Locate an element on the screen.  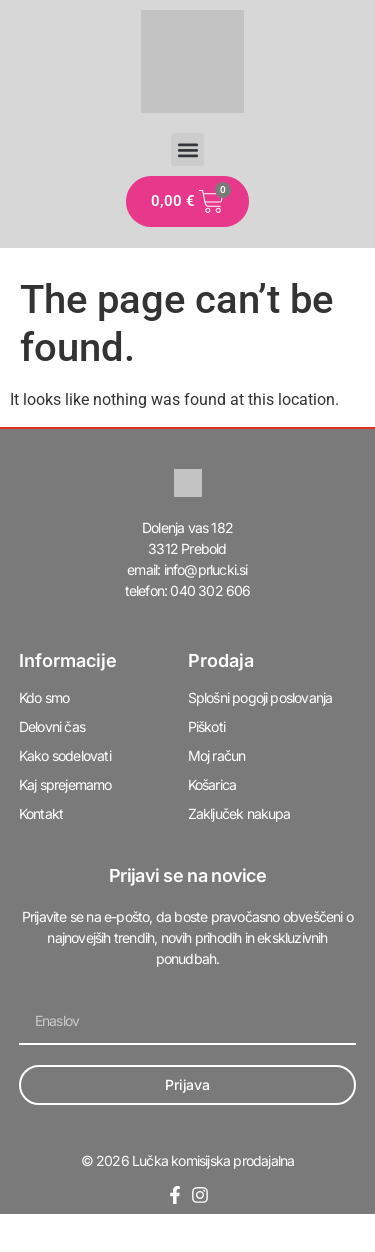
Zaključek nakupa is located at coordinates (239, 813).